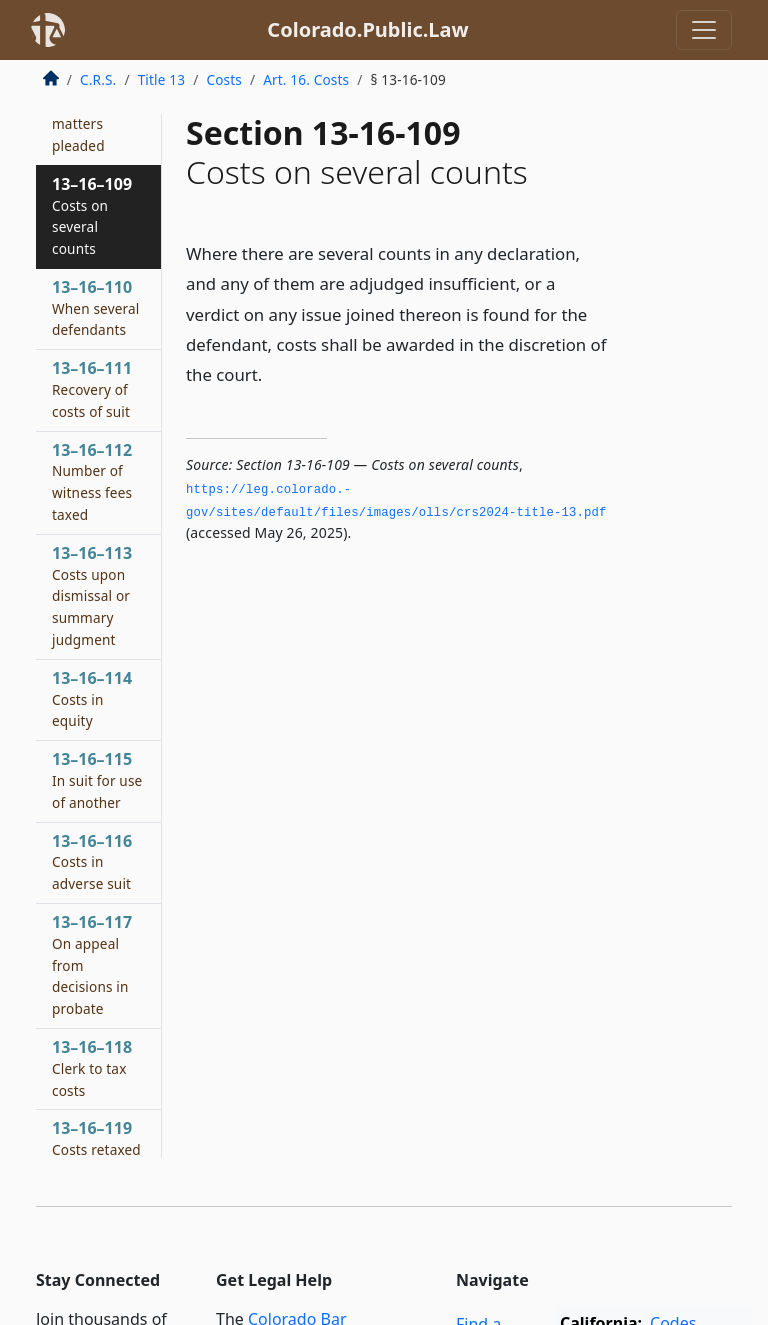  I want to click on 13–16–118, so click(92, 1068).